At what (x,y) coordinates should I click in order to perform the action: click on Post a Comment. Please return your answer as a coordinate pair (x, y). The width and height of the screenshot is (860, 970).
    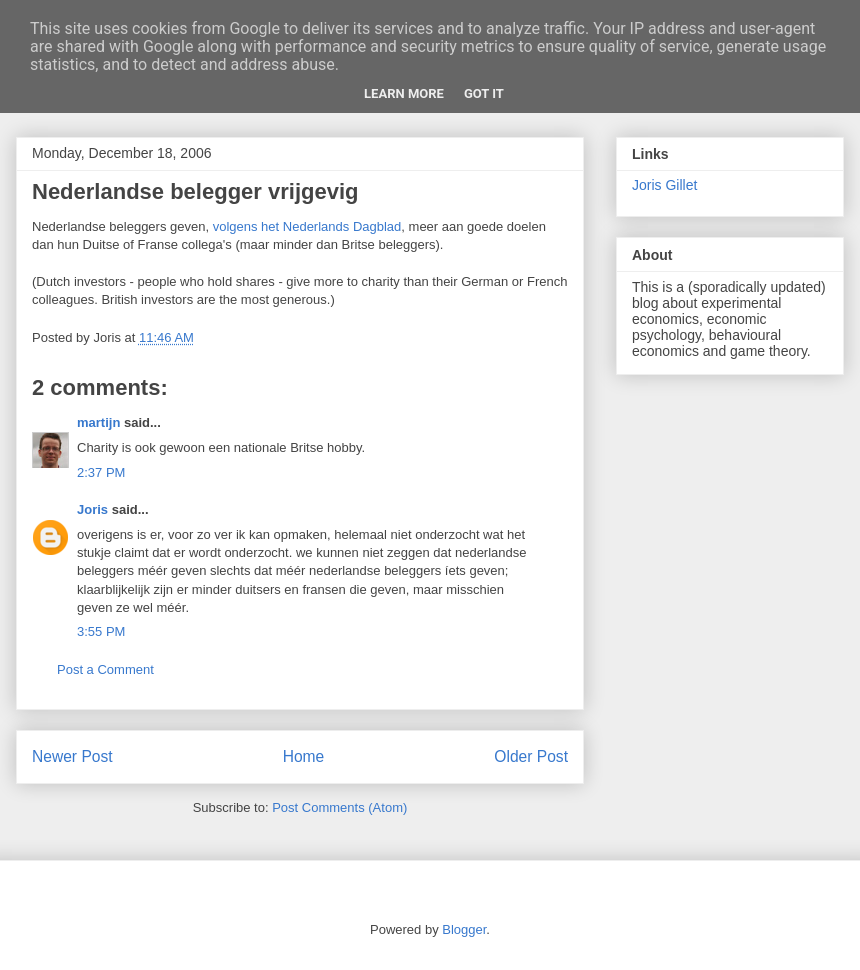
    Looking at the image, I should click on (105, 669).